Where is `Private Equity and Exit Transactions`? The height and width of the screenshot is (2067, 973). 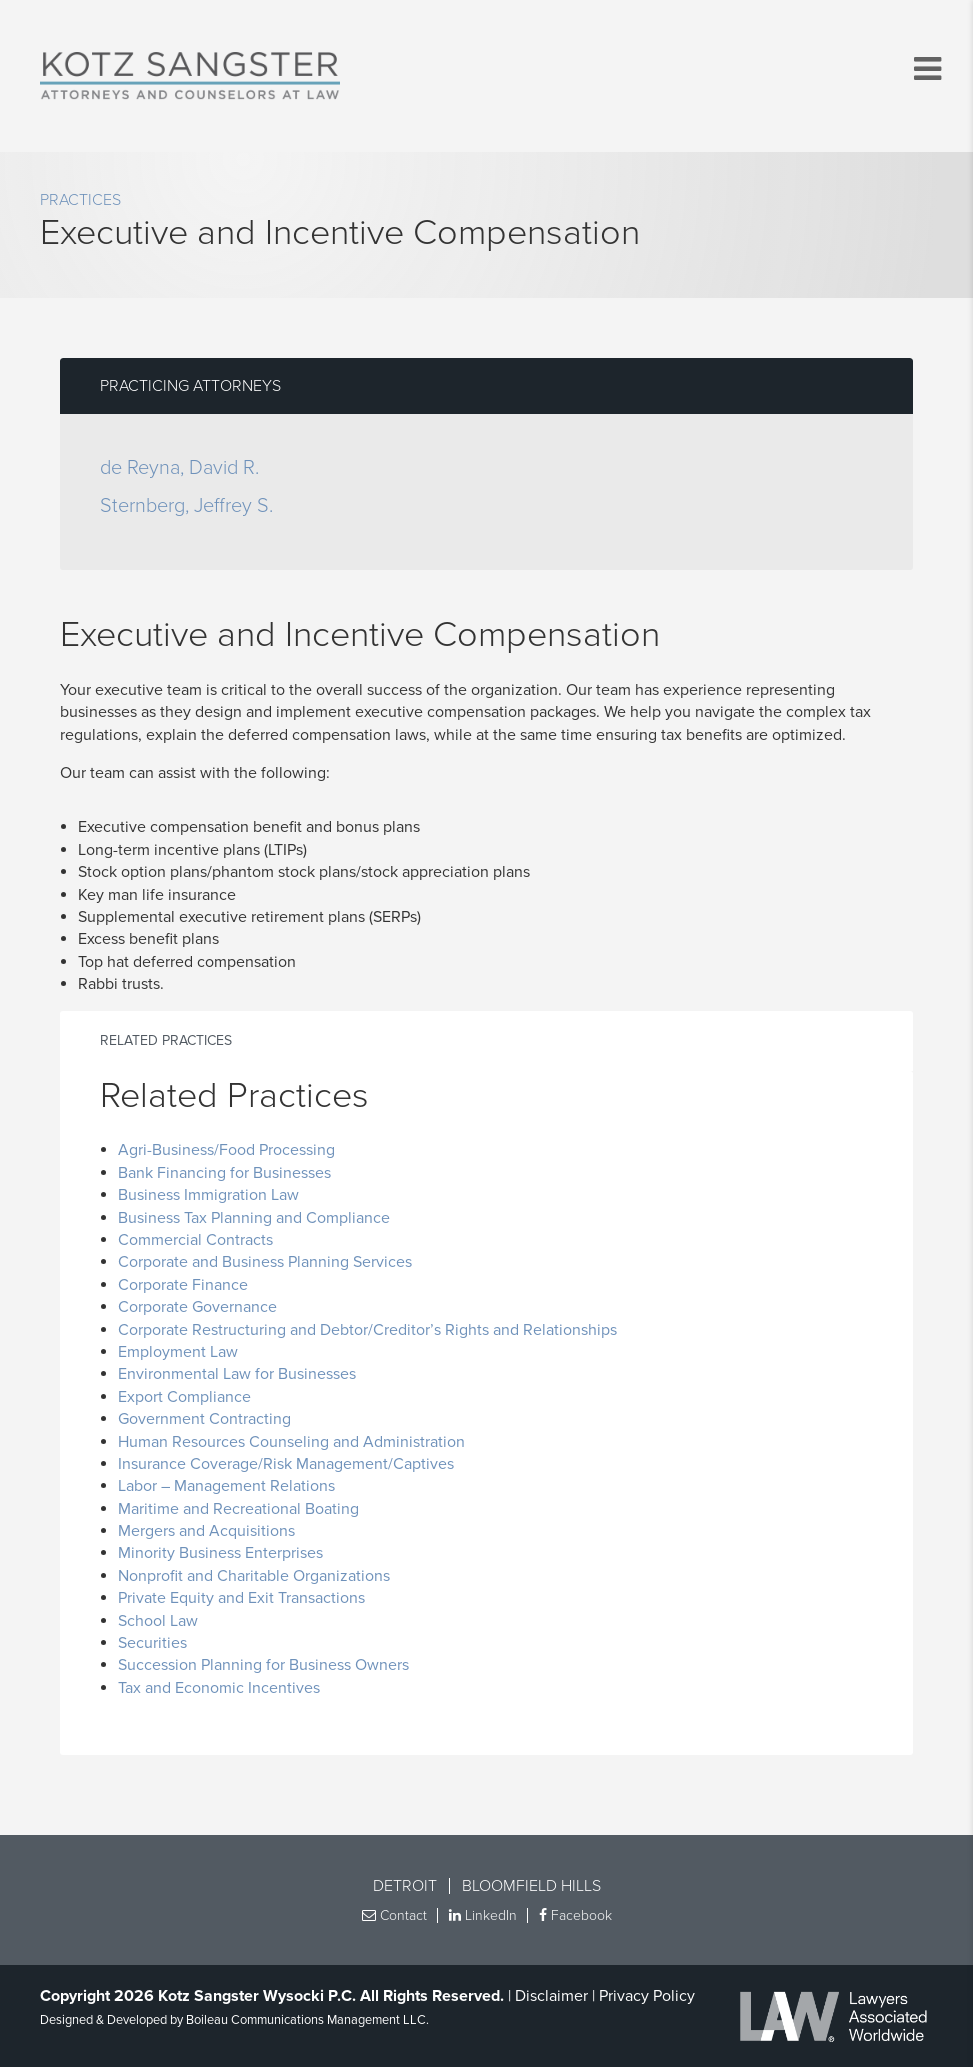
Private Equity and Exit Transactions is located at coordinates (241, 1598).